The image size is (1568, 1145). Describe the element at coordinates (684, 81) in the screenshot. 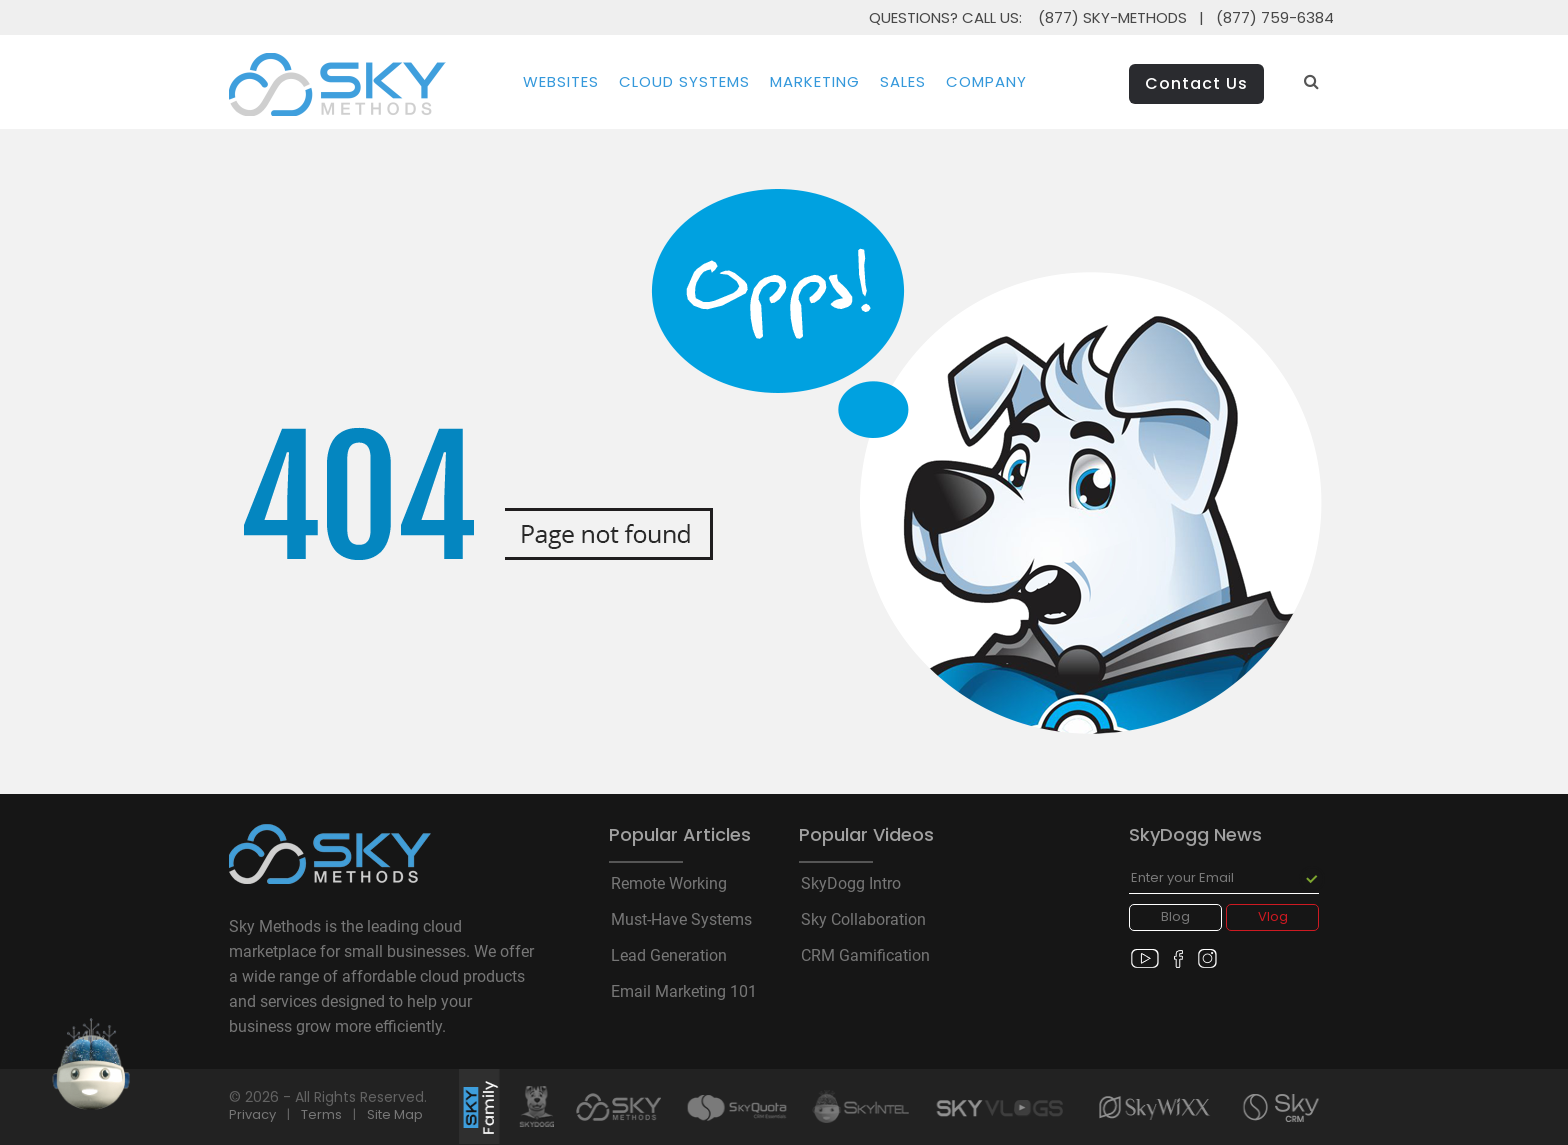

I see `Cloud Systems` at that location.